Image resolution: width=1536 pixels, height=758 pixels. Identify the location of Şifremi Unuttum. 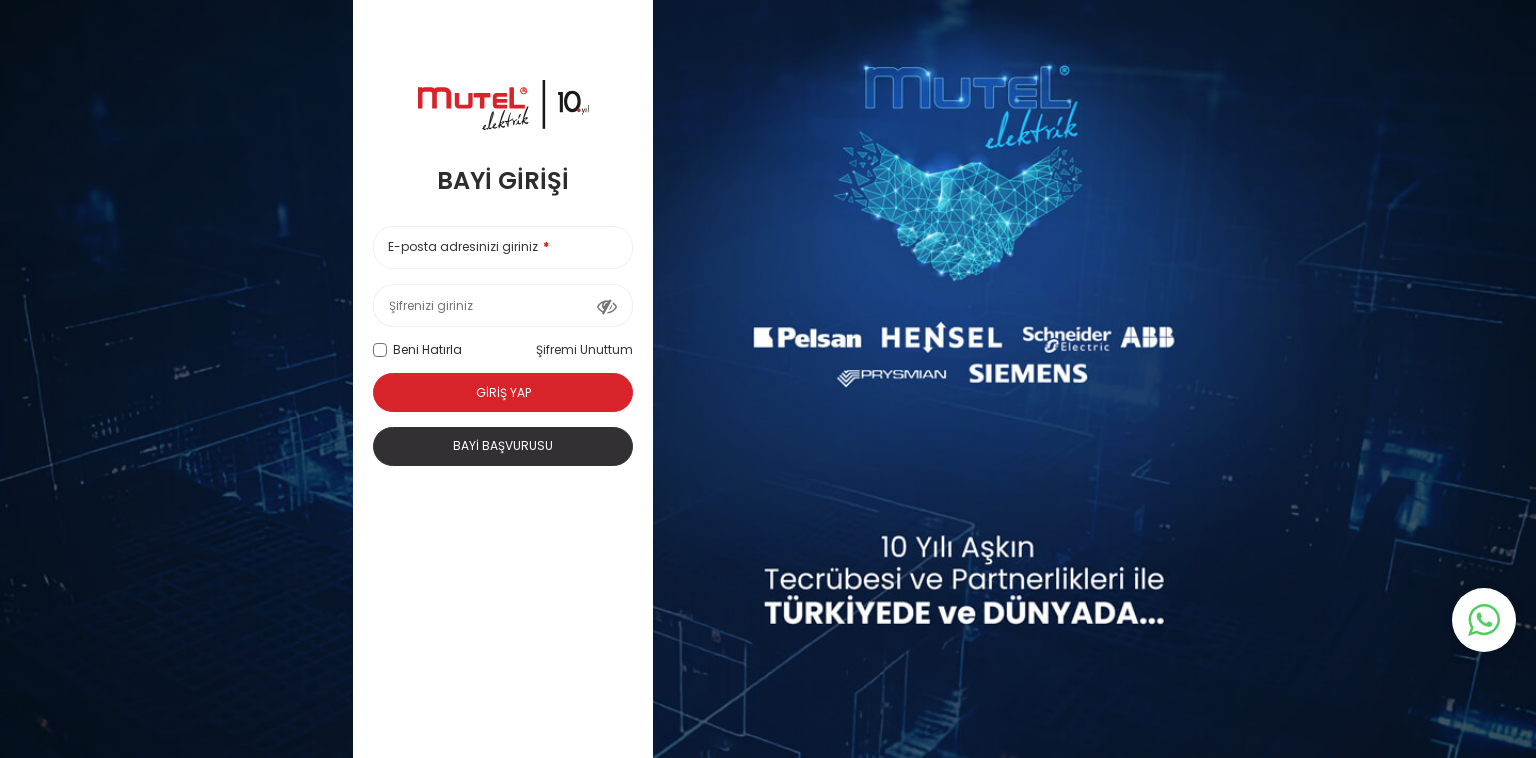
(584, 350).